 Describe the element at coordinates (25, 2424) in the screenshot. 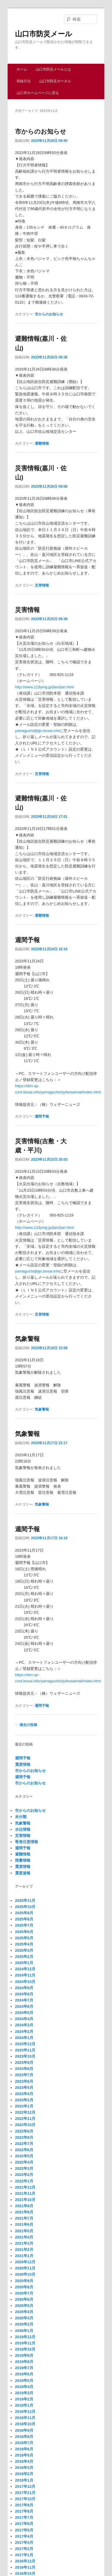

I see `2018年10月` at that location.